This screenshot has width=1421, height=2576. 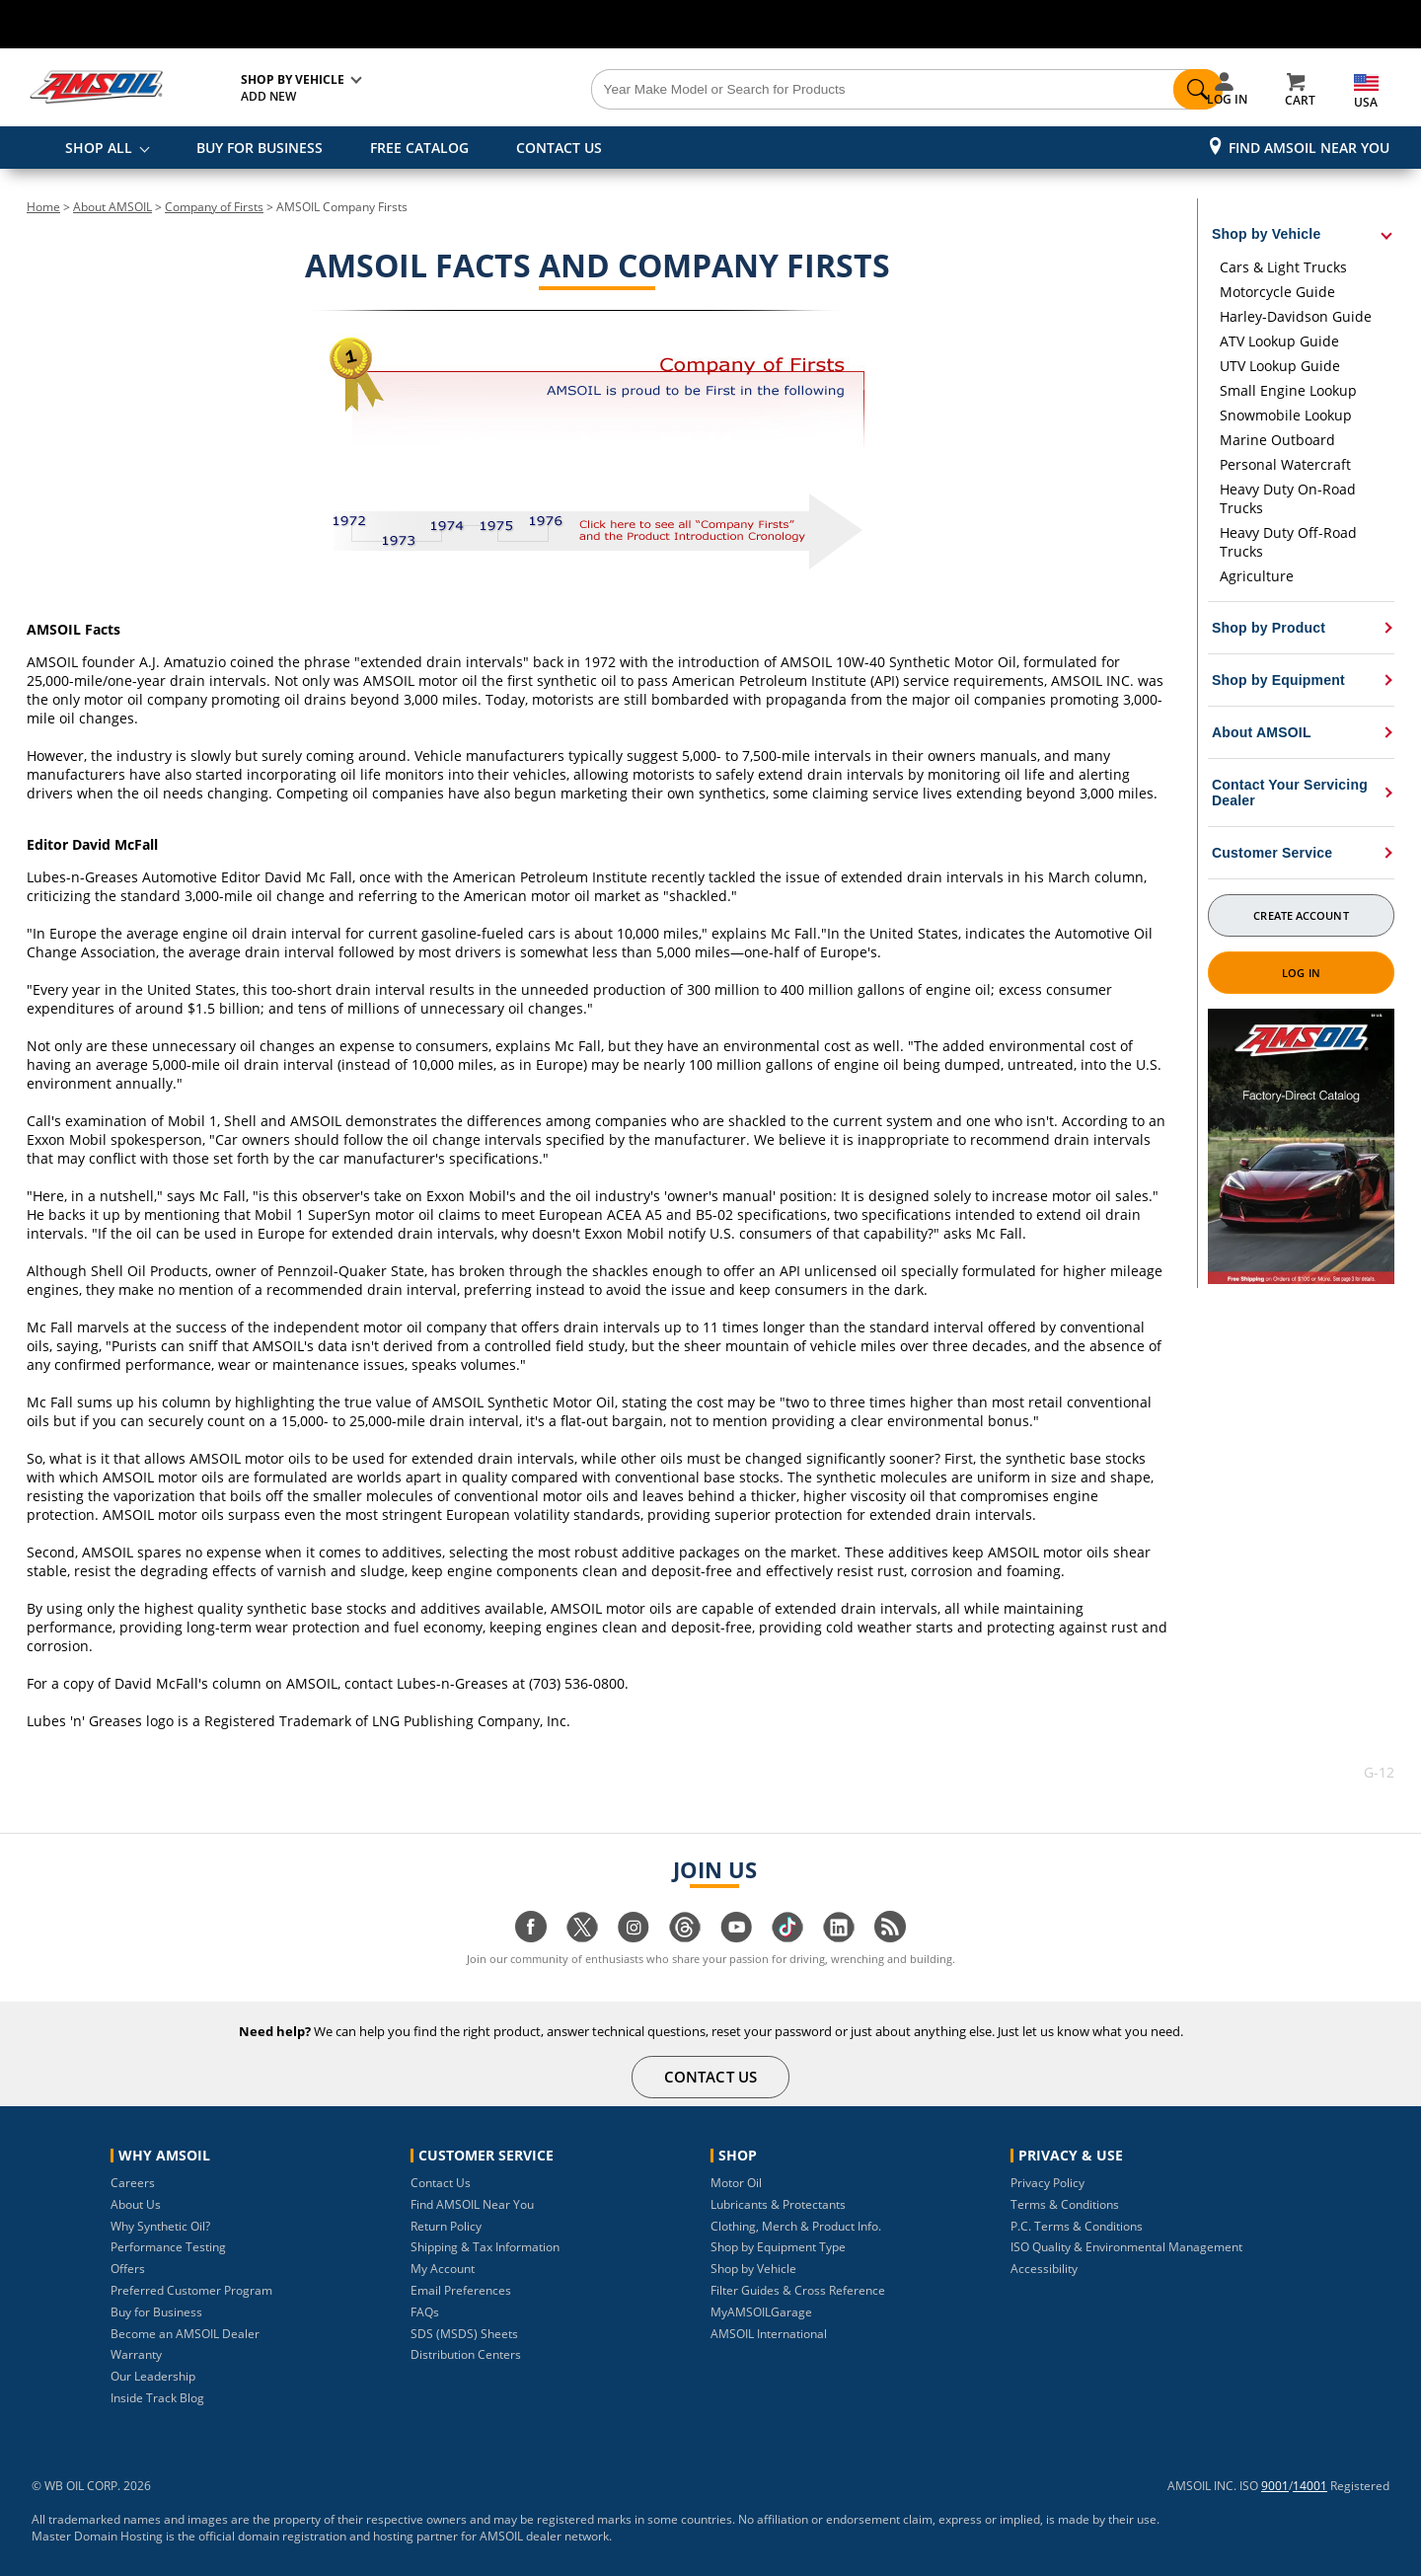 What do you see at coordinates (156, 2312) in the screenshot?
I see `Buy for Business` at bounding box center [156, 2312].